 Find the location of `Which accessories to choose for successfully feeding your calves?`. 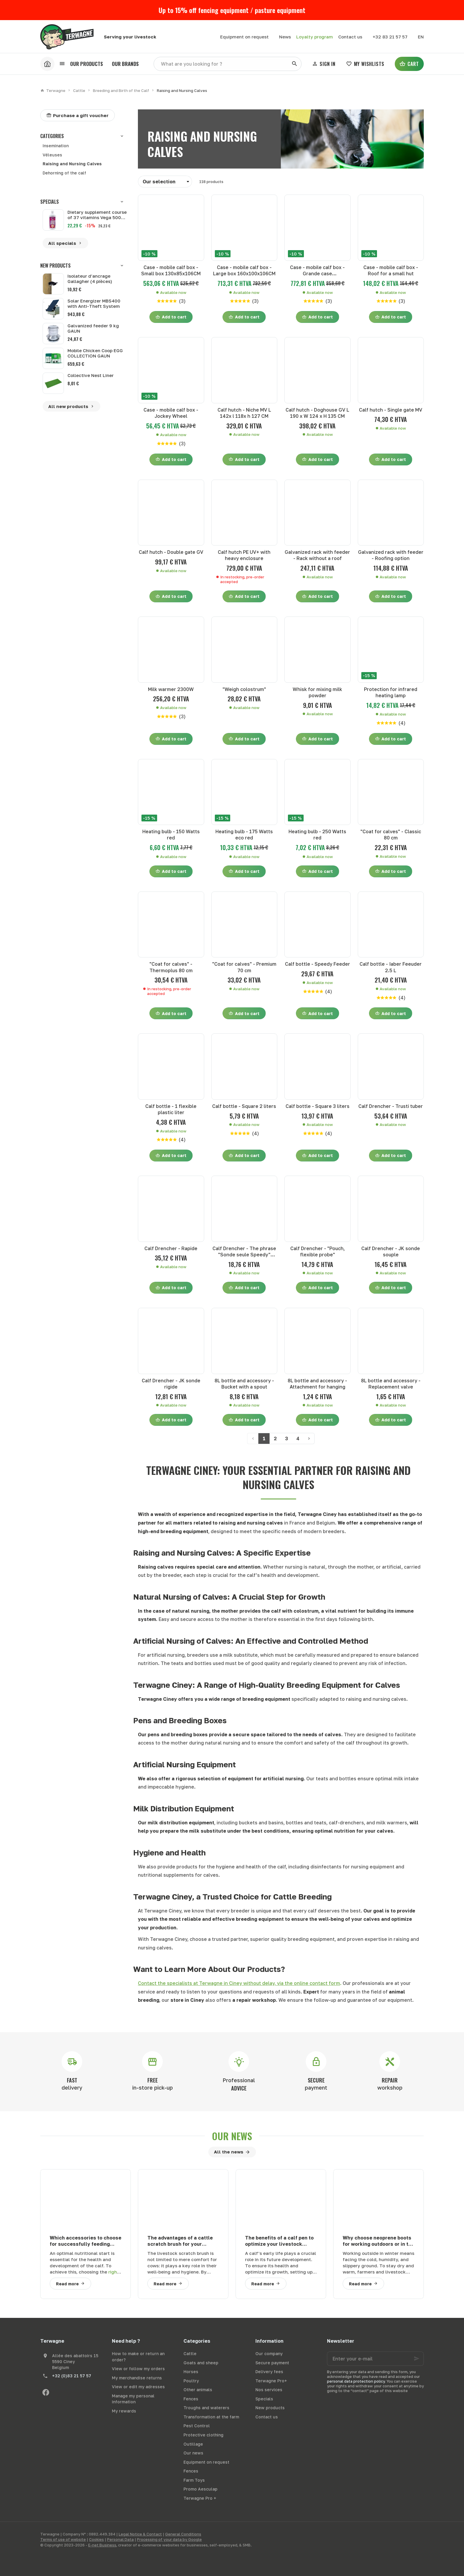

Which accessories to choose for successfully feeding your calves? is located at coordinates (85, 2241).